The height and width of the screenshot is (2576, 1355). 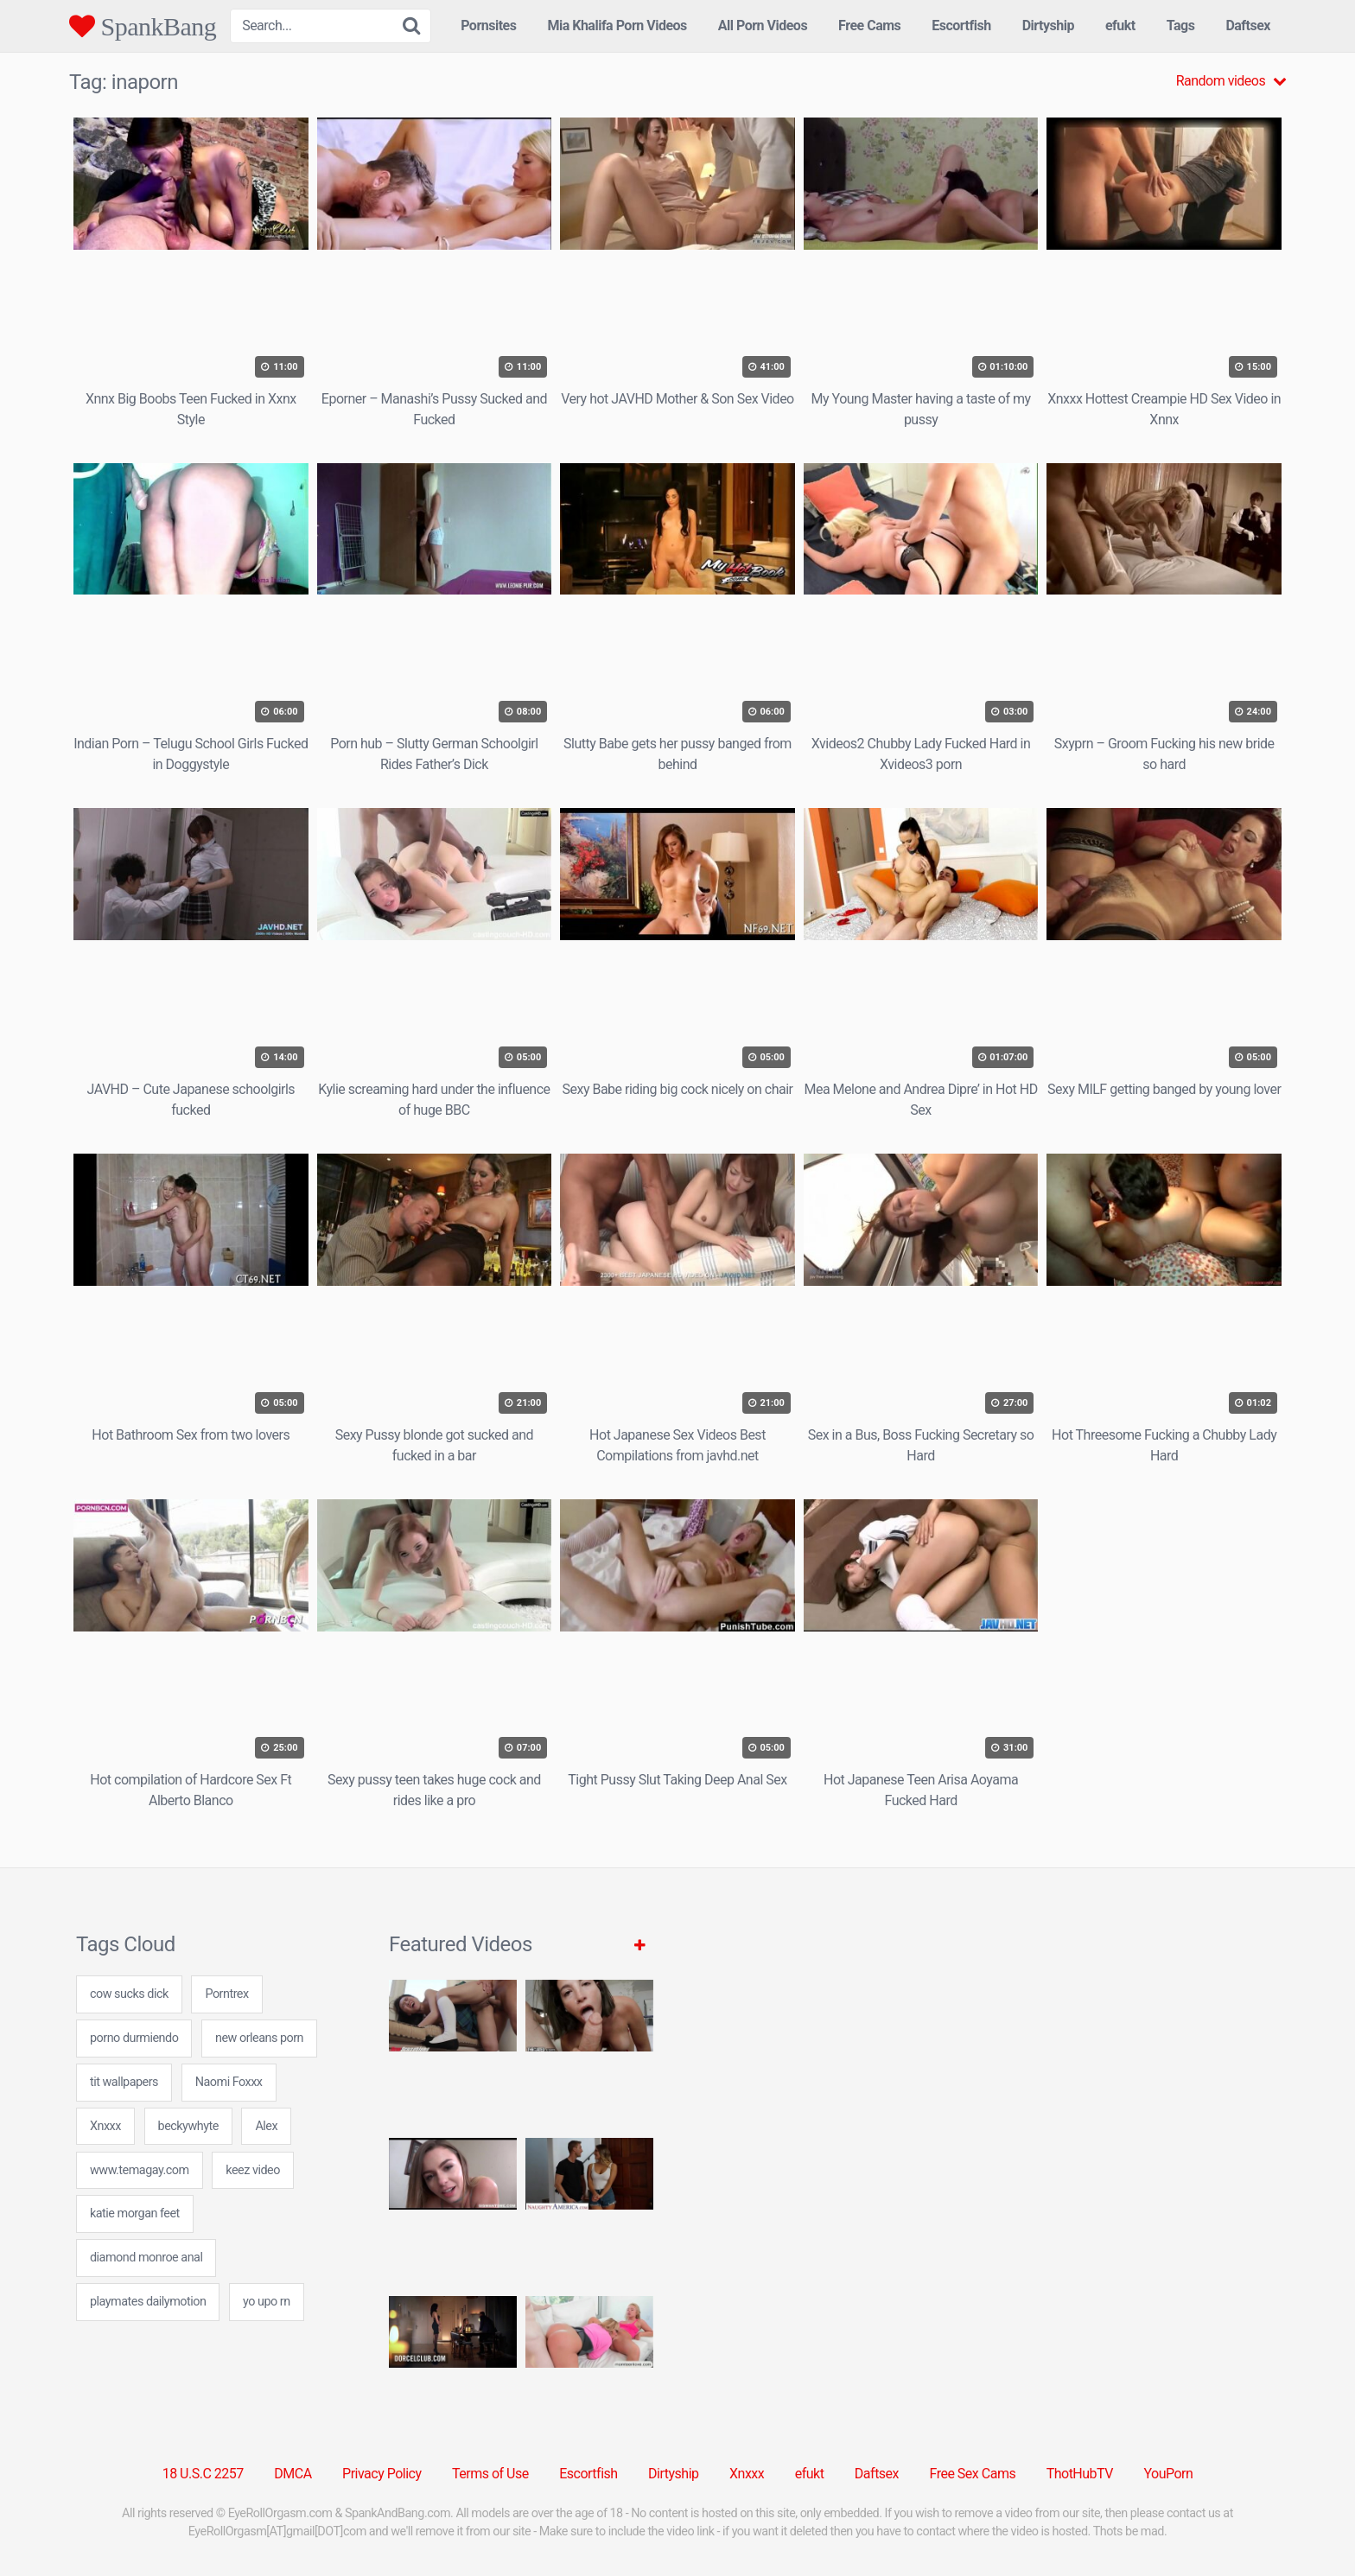 I want to click on Daftsex, so click(x=1247, y=25).